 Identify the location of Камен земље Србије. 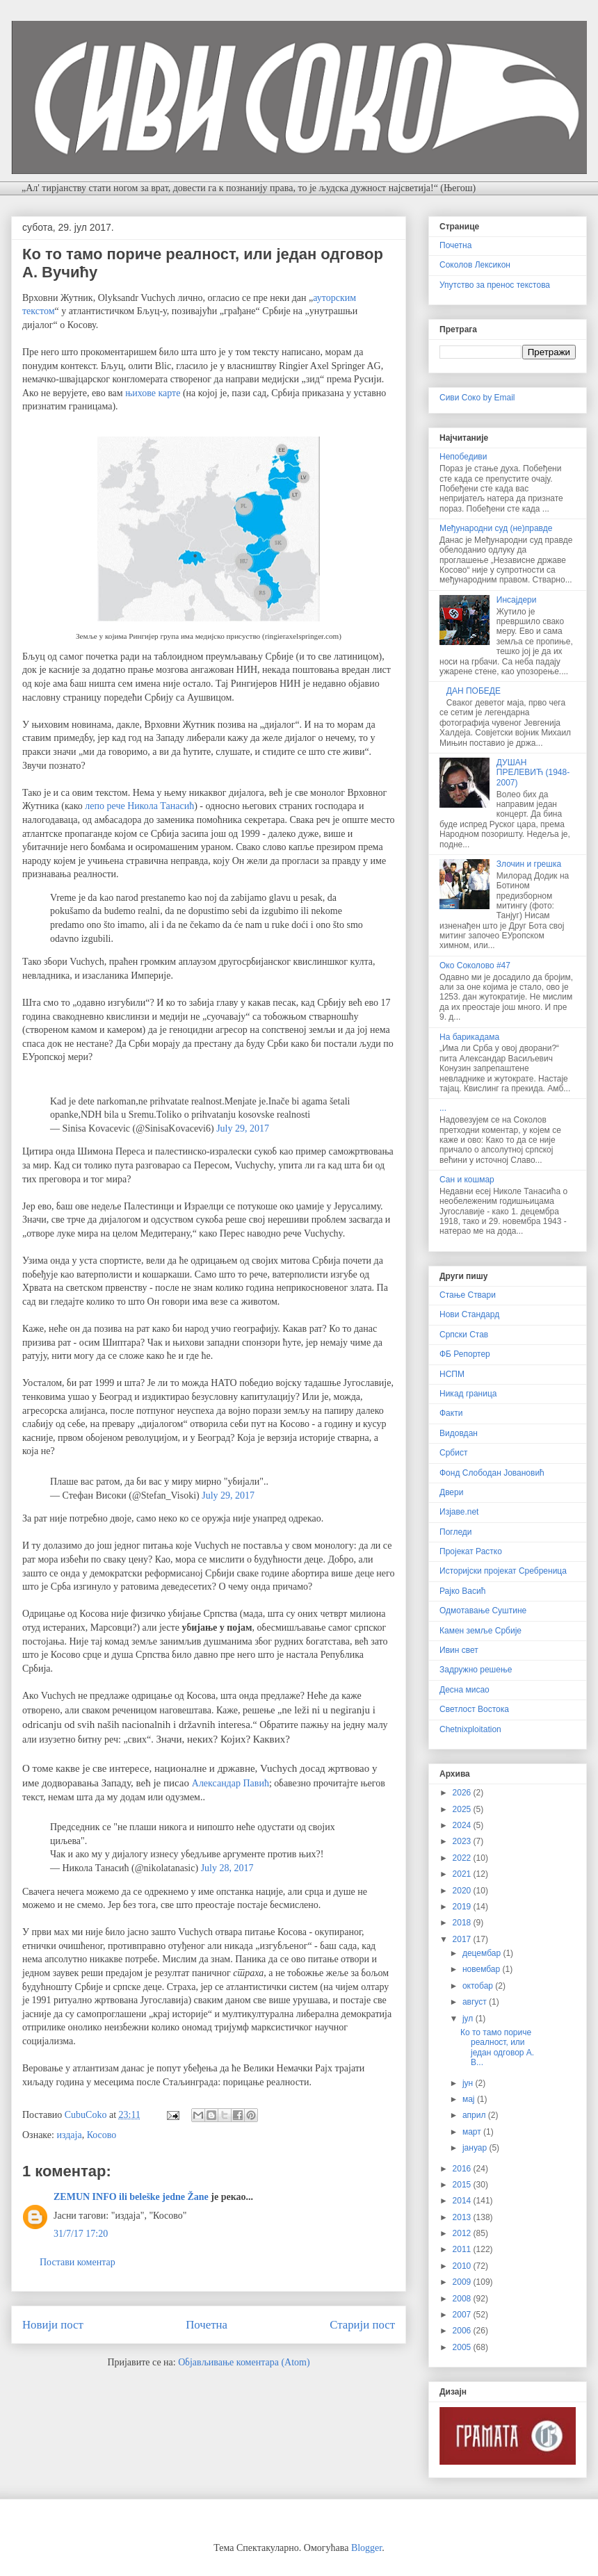
(480, 1631).